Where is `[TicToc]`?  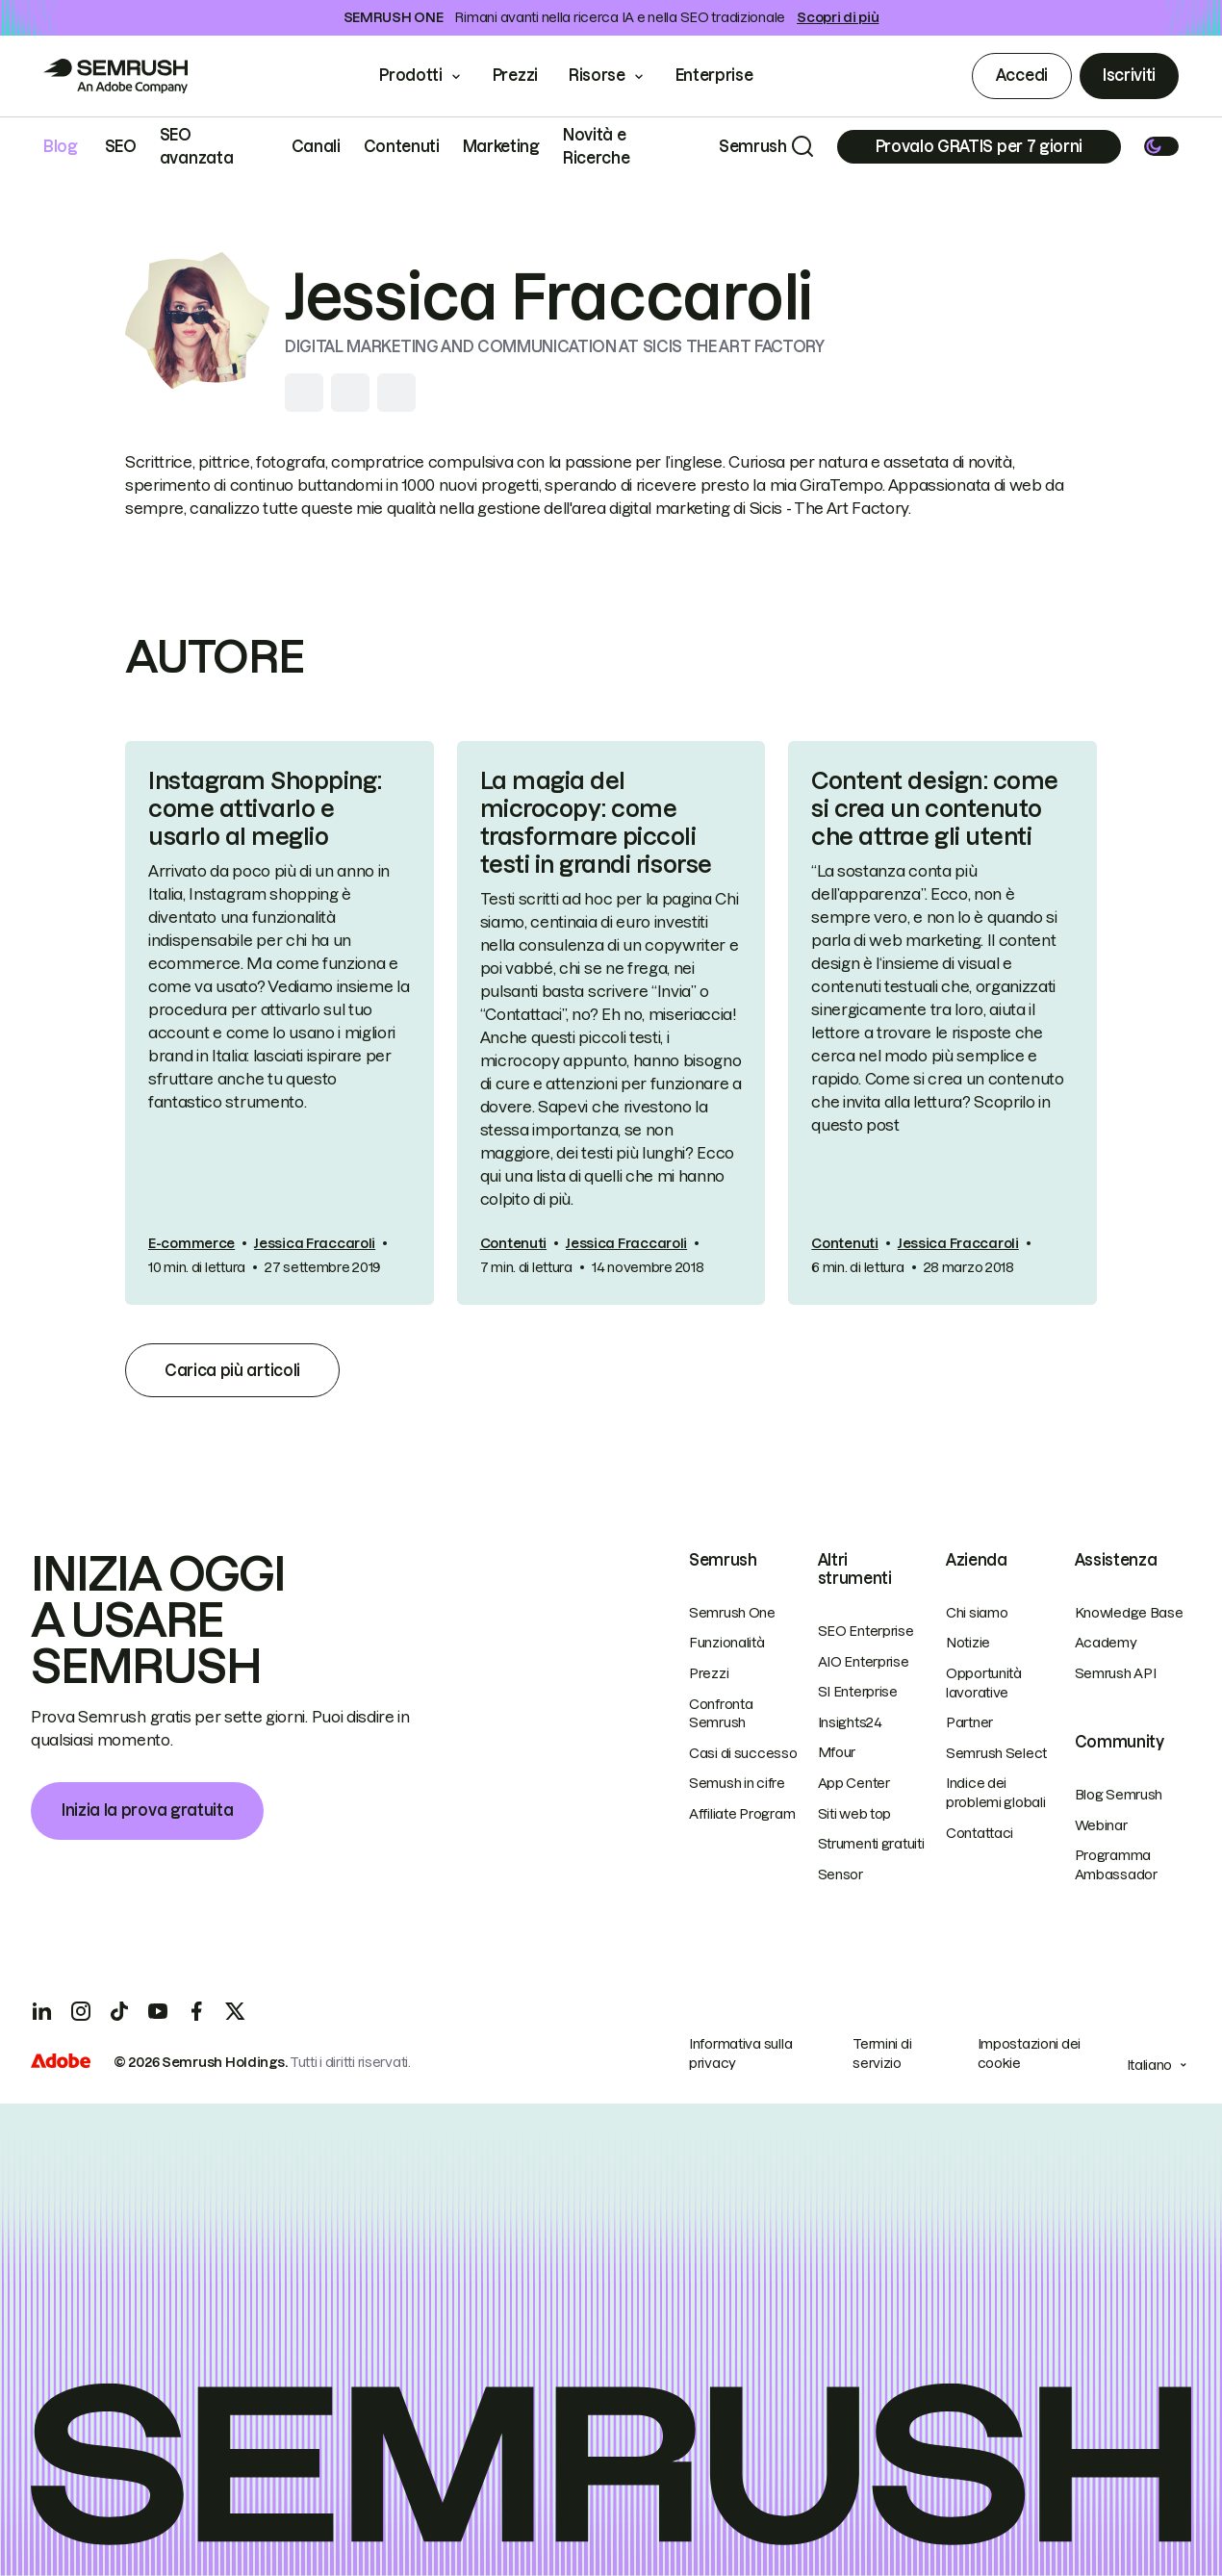 [TicToc] is located at coordinates (119, 2011).